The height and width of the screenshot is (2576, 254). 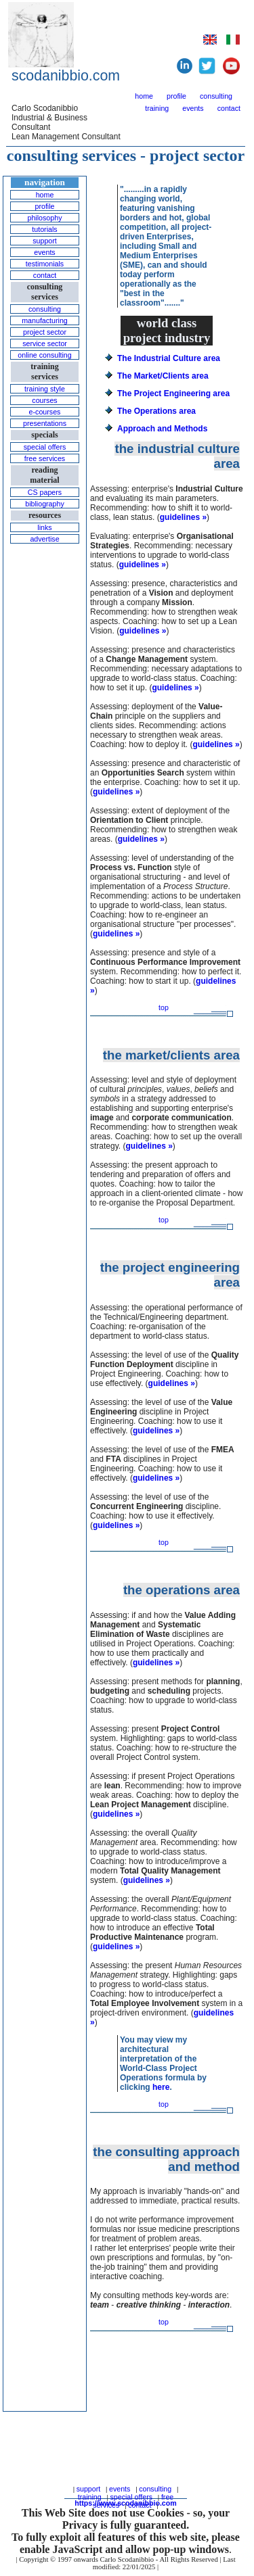 What do you see at coordinates (144, 96) in the screenshot?
I see `home` at bounding box center [144, 96].